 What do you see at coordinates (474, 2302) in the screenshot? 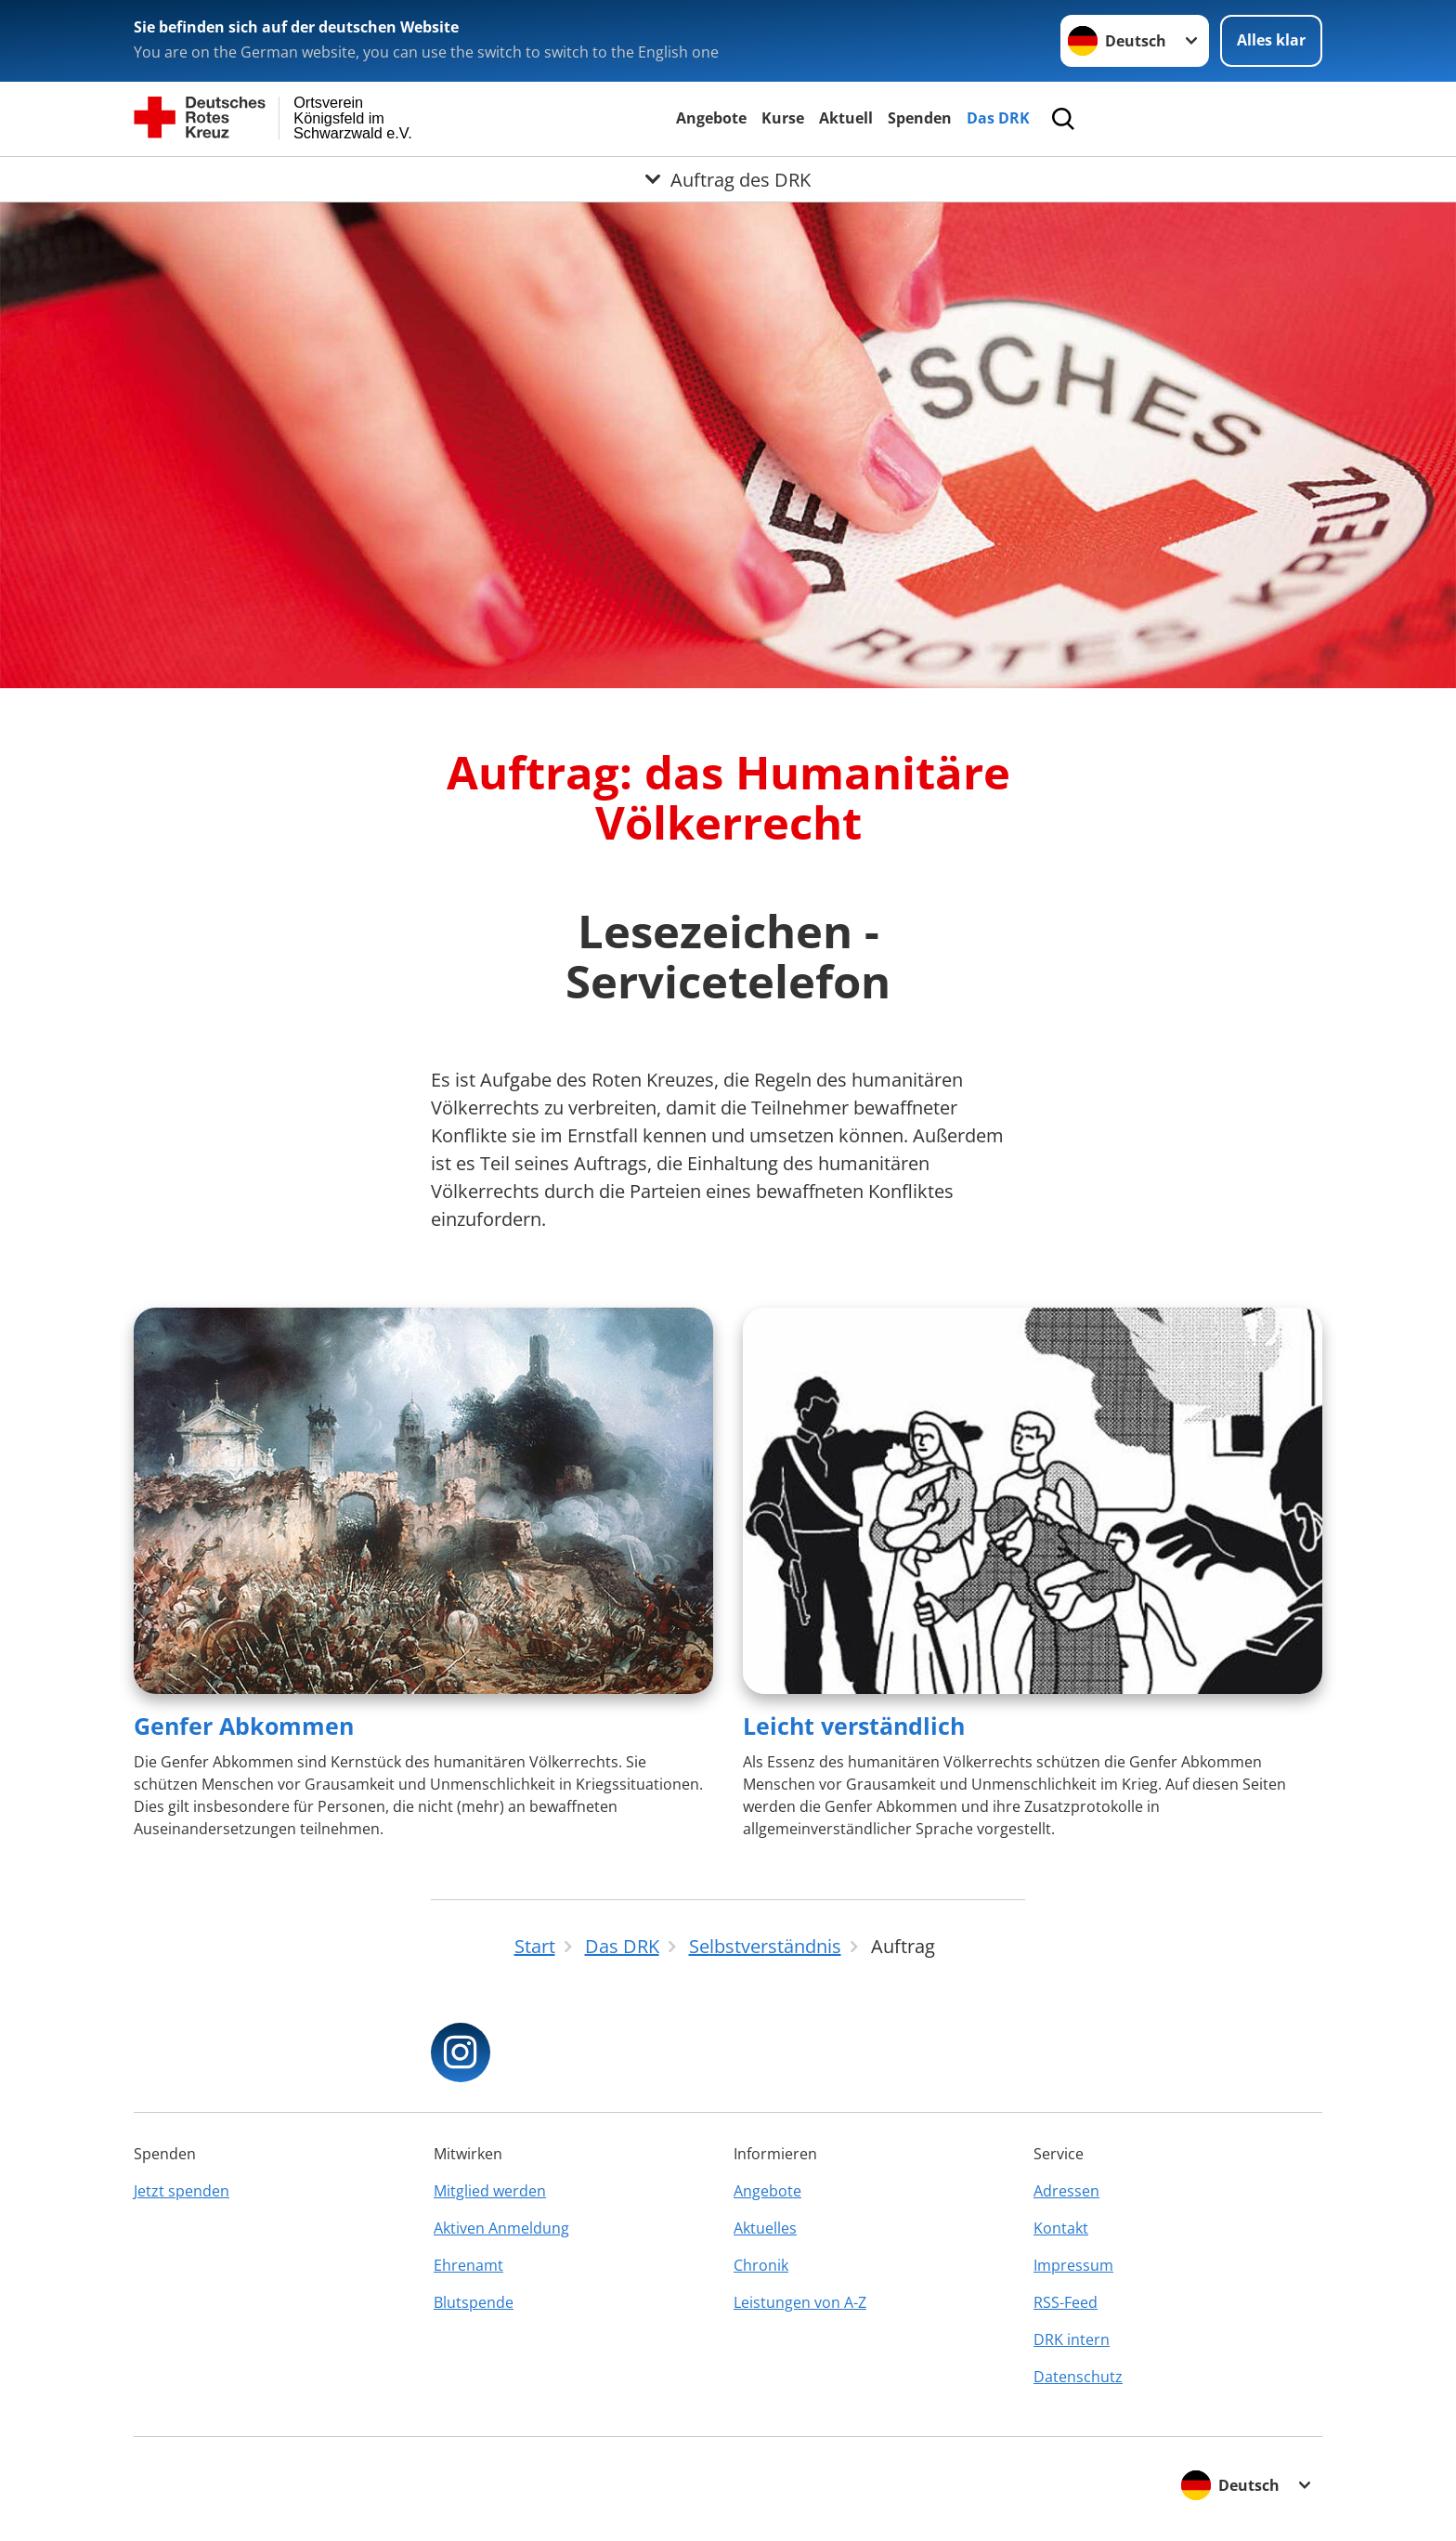
I see `Blutspende` at bounding box center [474, 2302].